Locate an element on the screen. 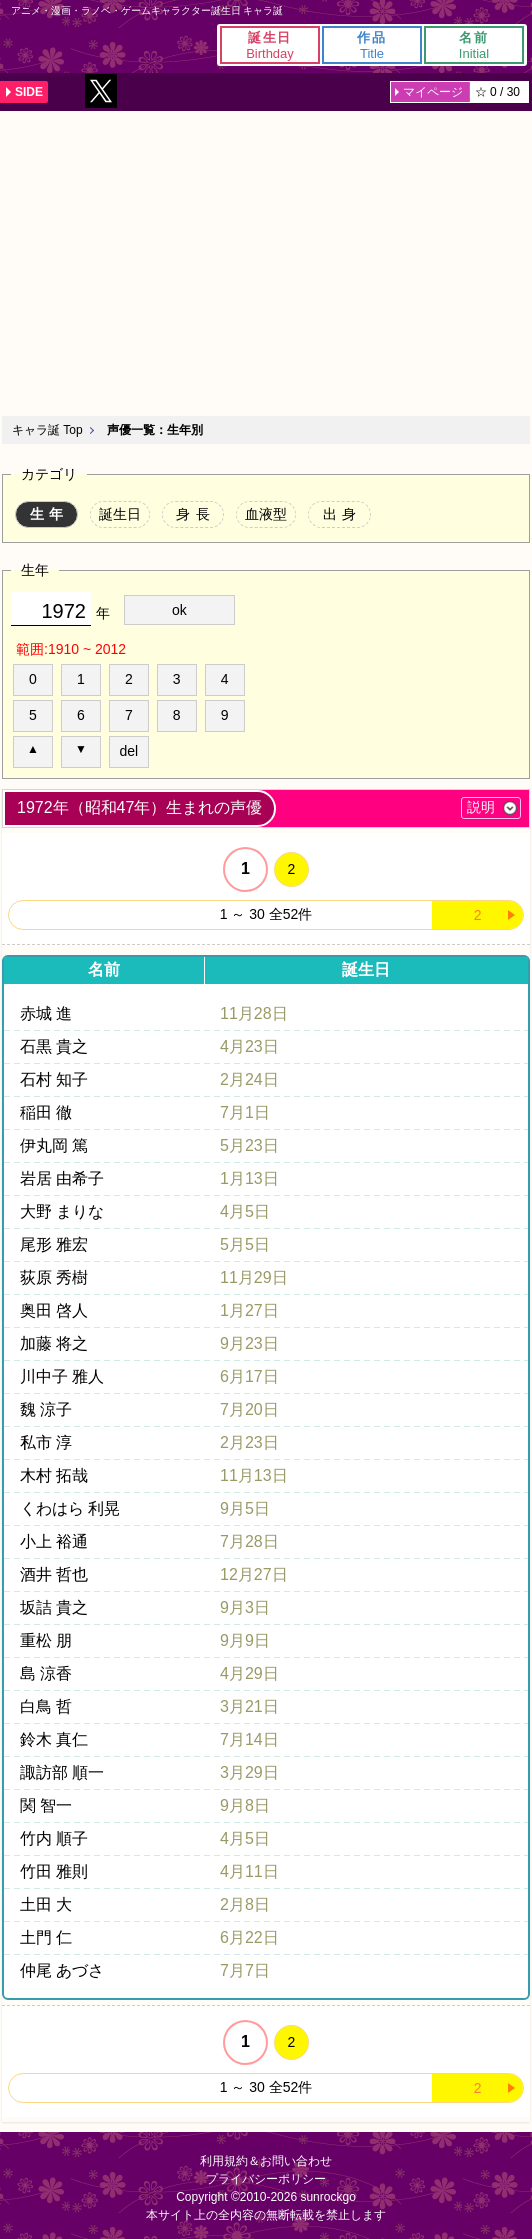 Image resolution: width=532 pixels, height=2239 pixels. 12月27日 is located at coordinates (254, 1574).